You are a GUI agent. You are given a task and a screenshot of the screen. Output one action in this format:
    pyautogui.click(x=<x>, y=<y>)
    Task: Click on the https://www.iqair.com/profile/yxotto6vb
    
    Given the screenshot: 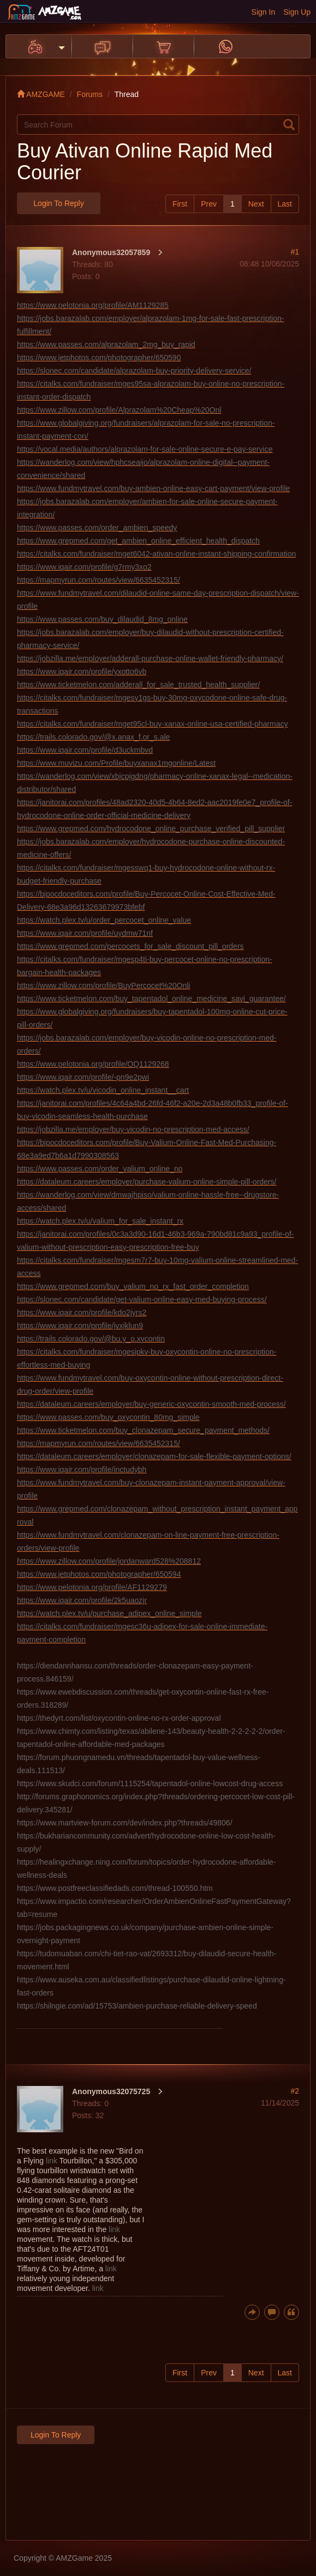 What is the action you would take?
    pyautogui.click(x=81, y=671)
    